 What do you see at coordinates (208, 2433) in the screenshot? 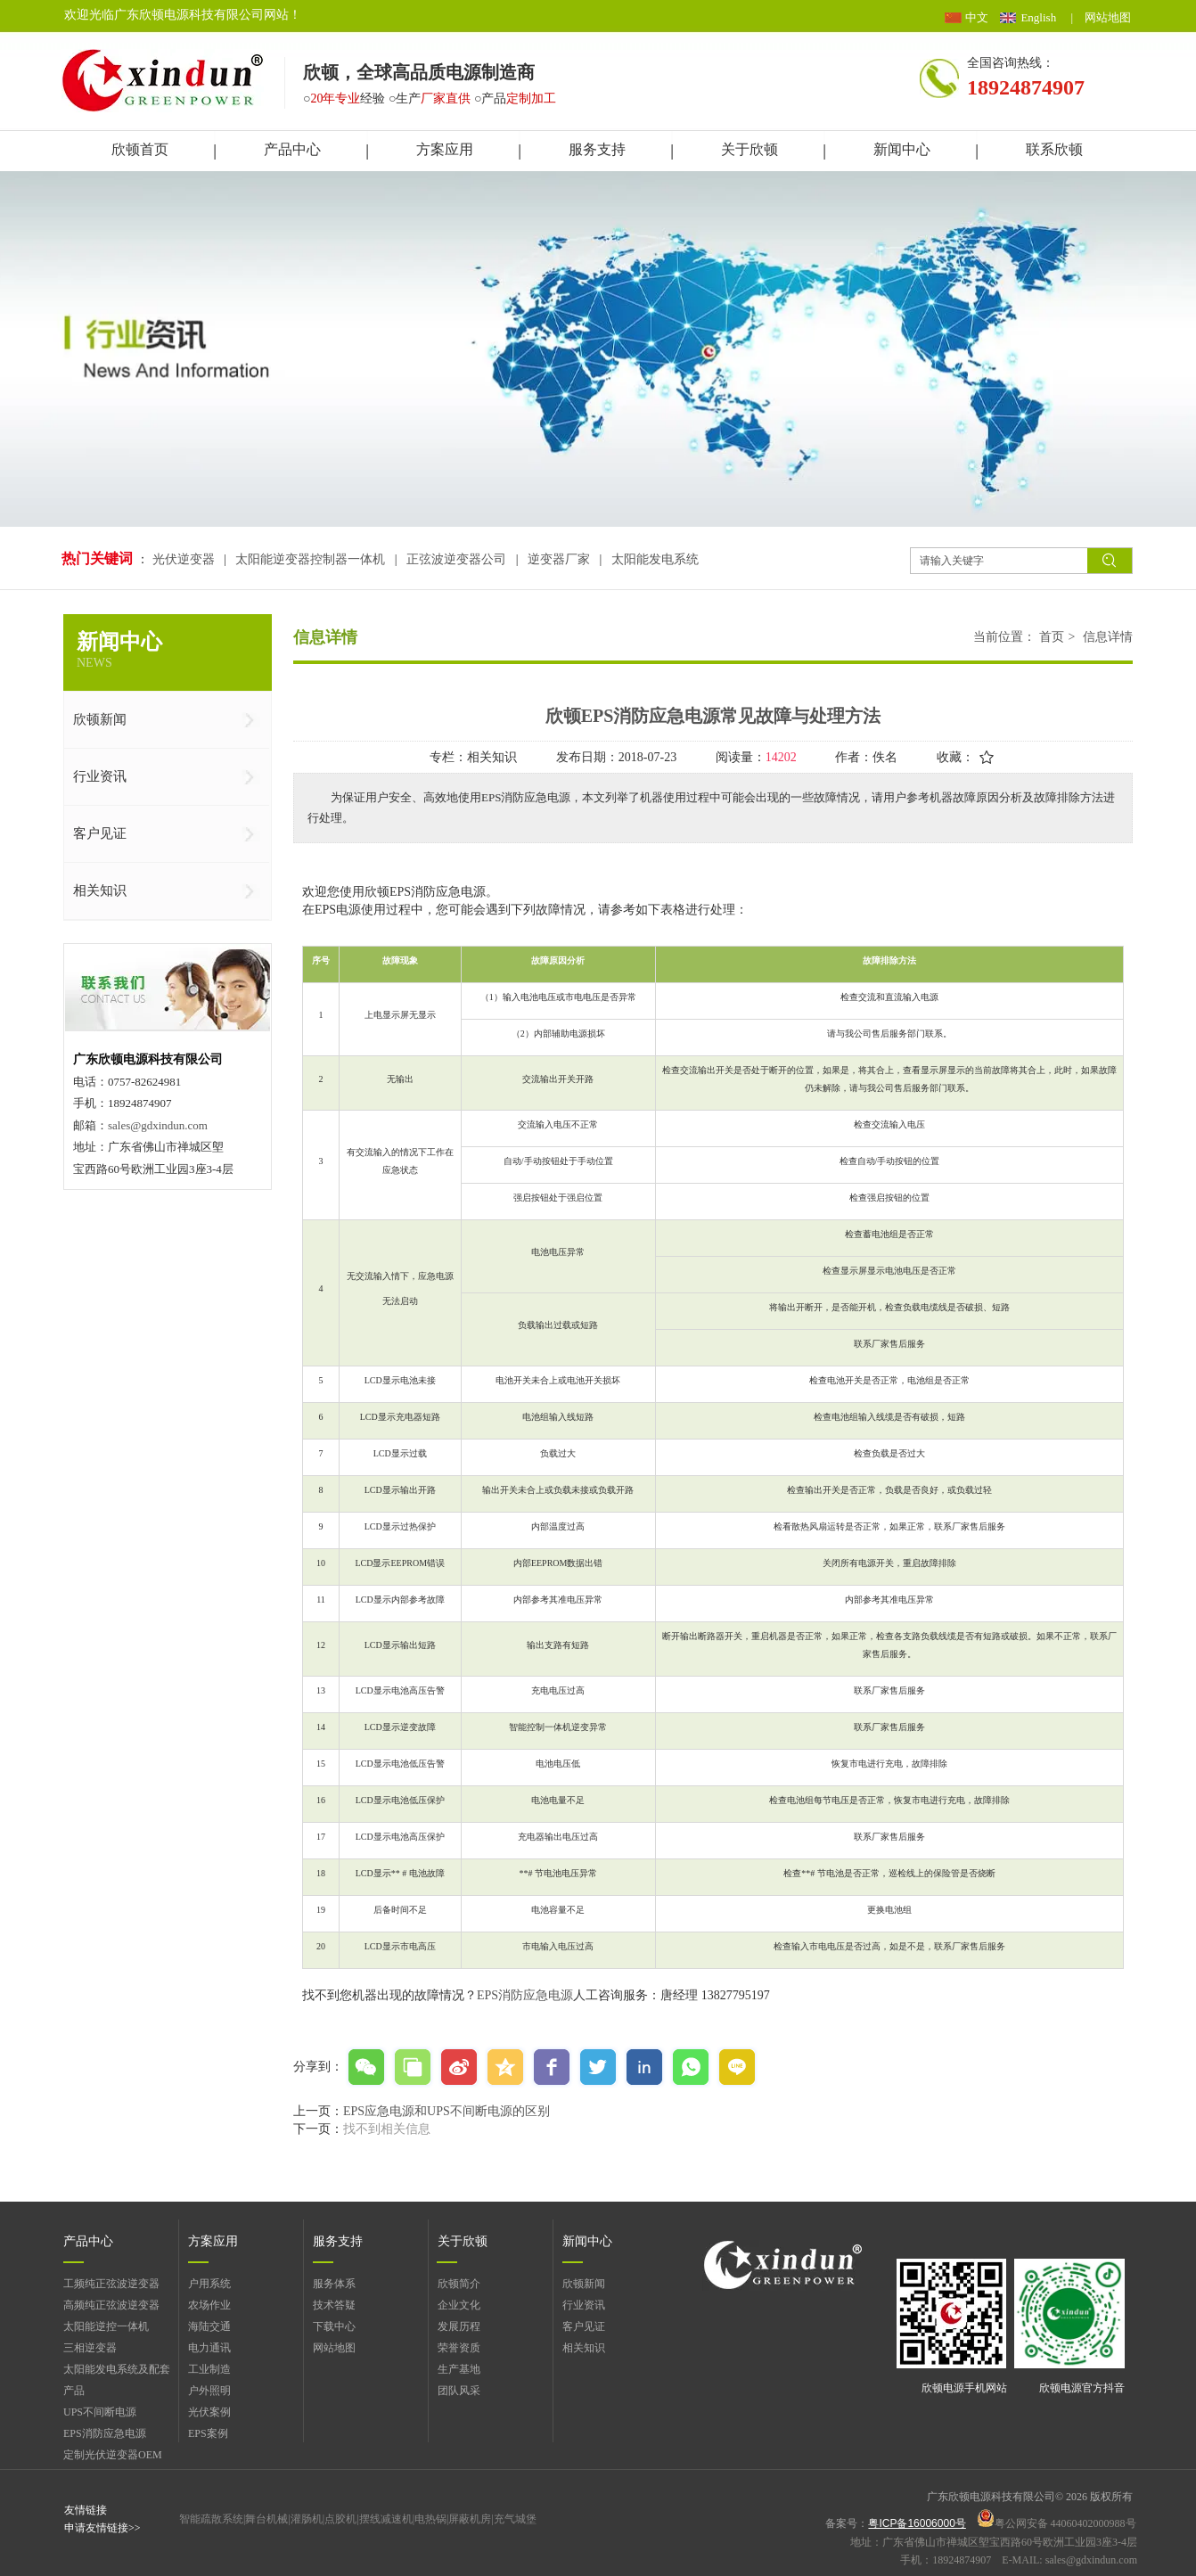
I see `EPS案例` at bounding box center [208, 2433].